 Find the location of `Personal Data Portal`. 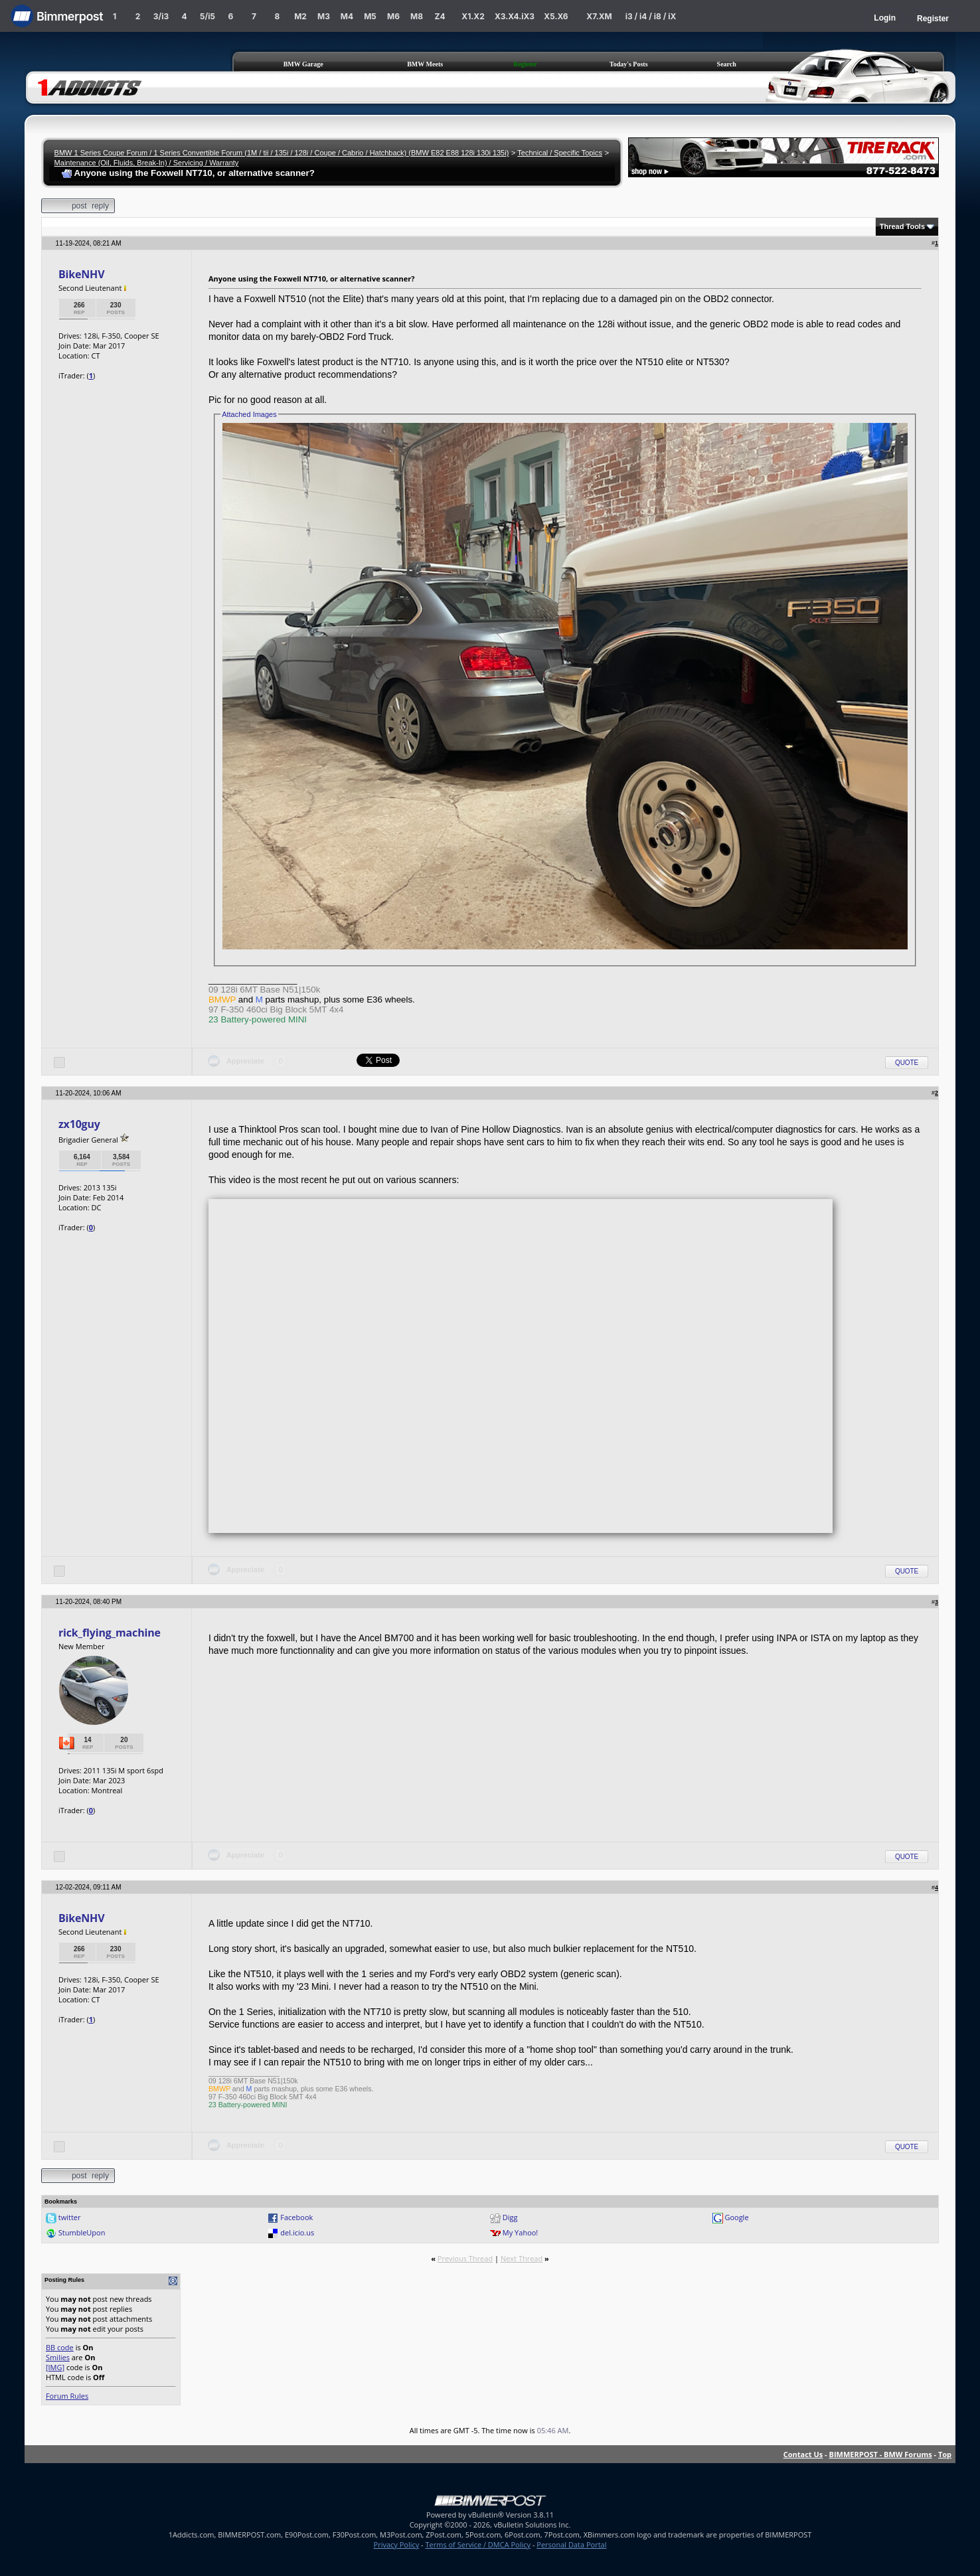

Personal Data Portal is located at coordinates (571, 2544).